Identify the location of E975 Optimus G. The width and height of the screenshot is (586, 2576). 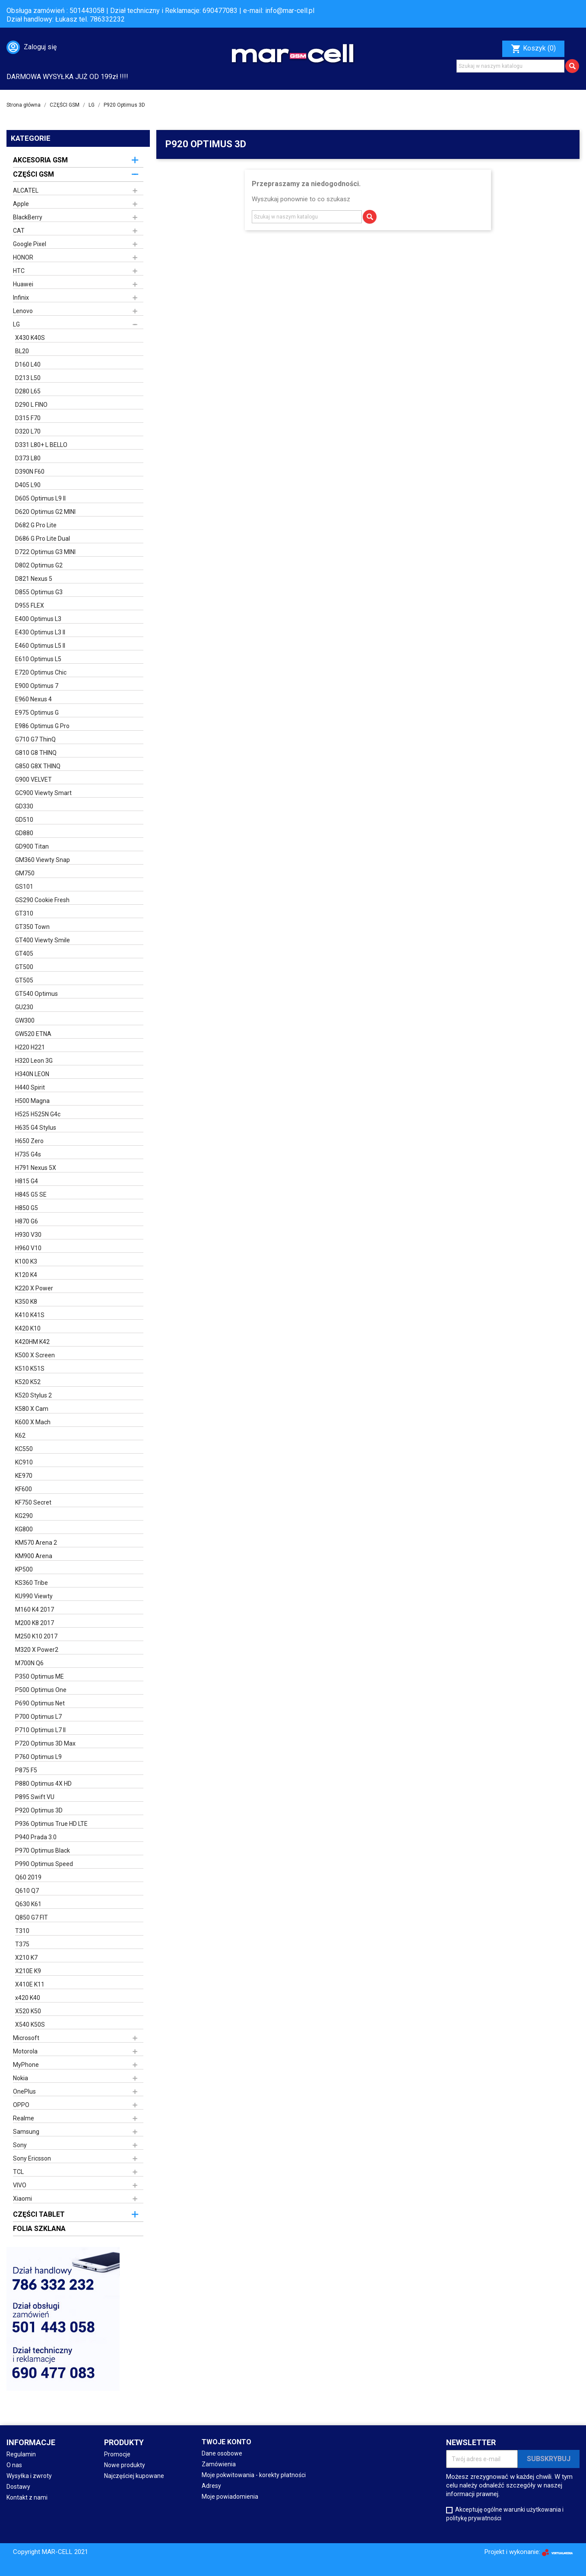
(37, 712).